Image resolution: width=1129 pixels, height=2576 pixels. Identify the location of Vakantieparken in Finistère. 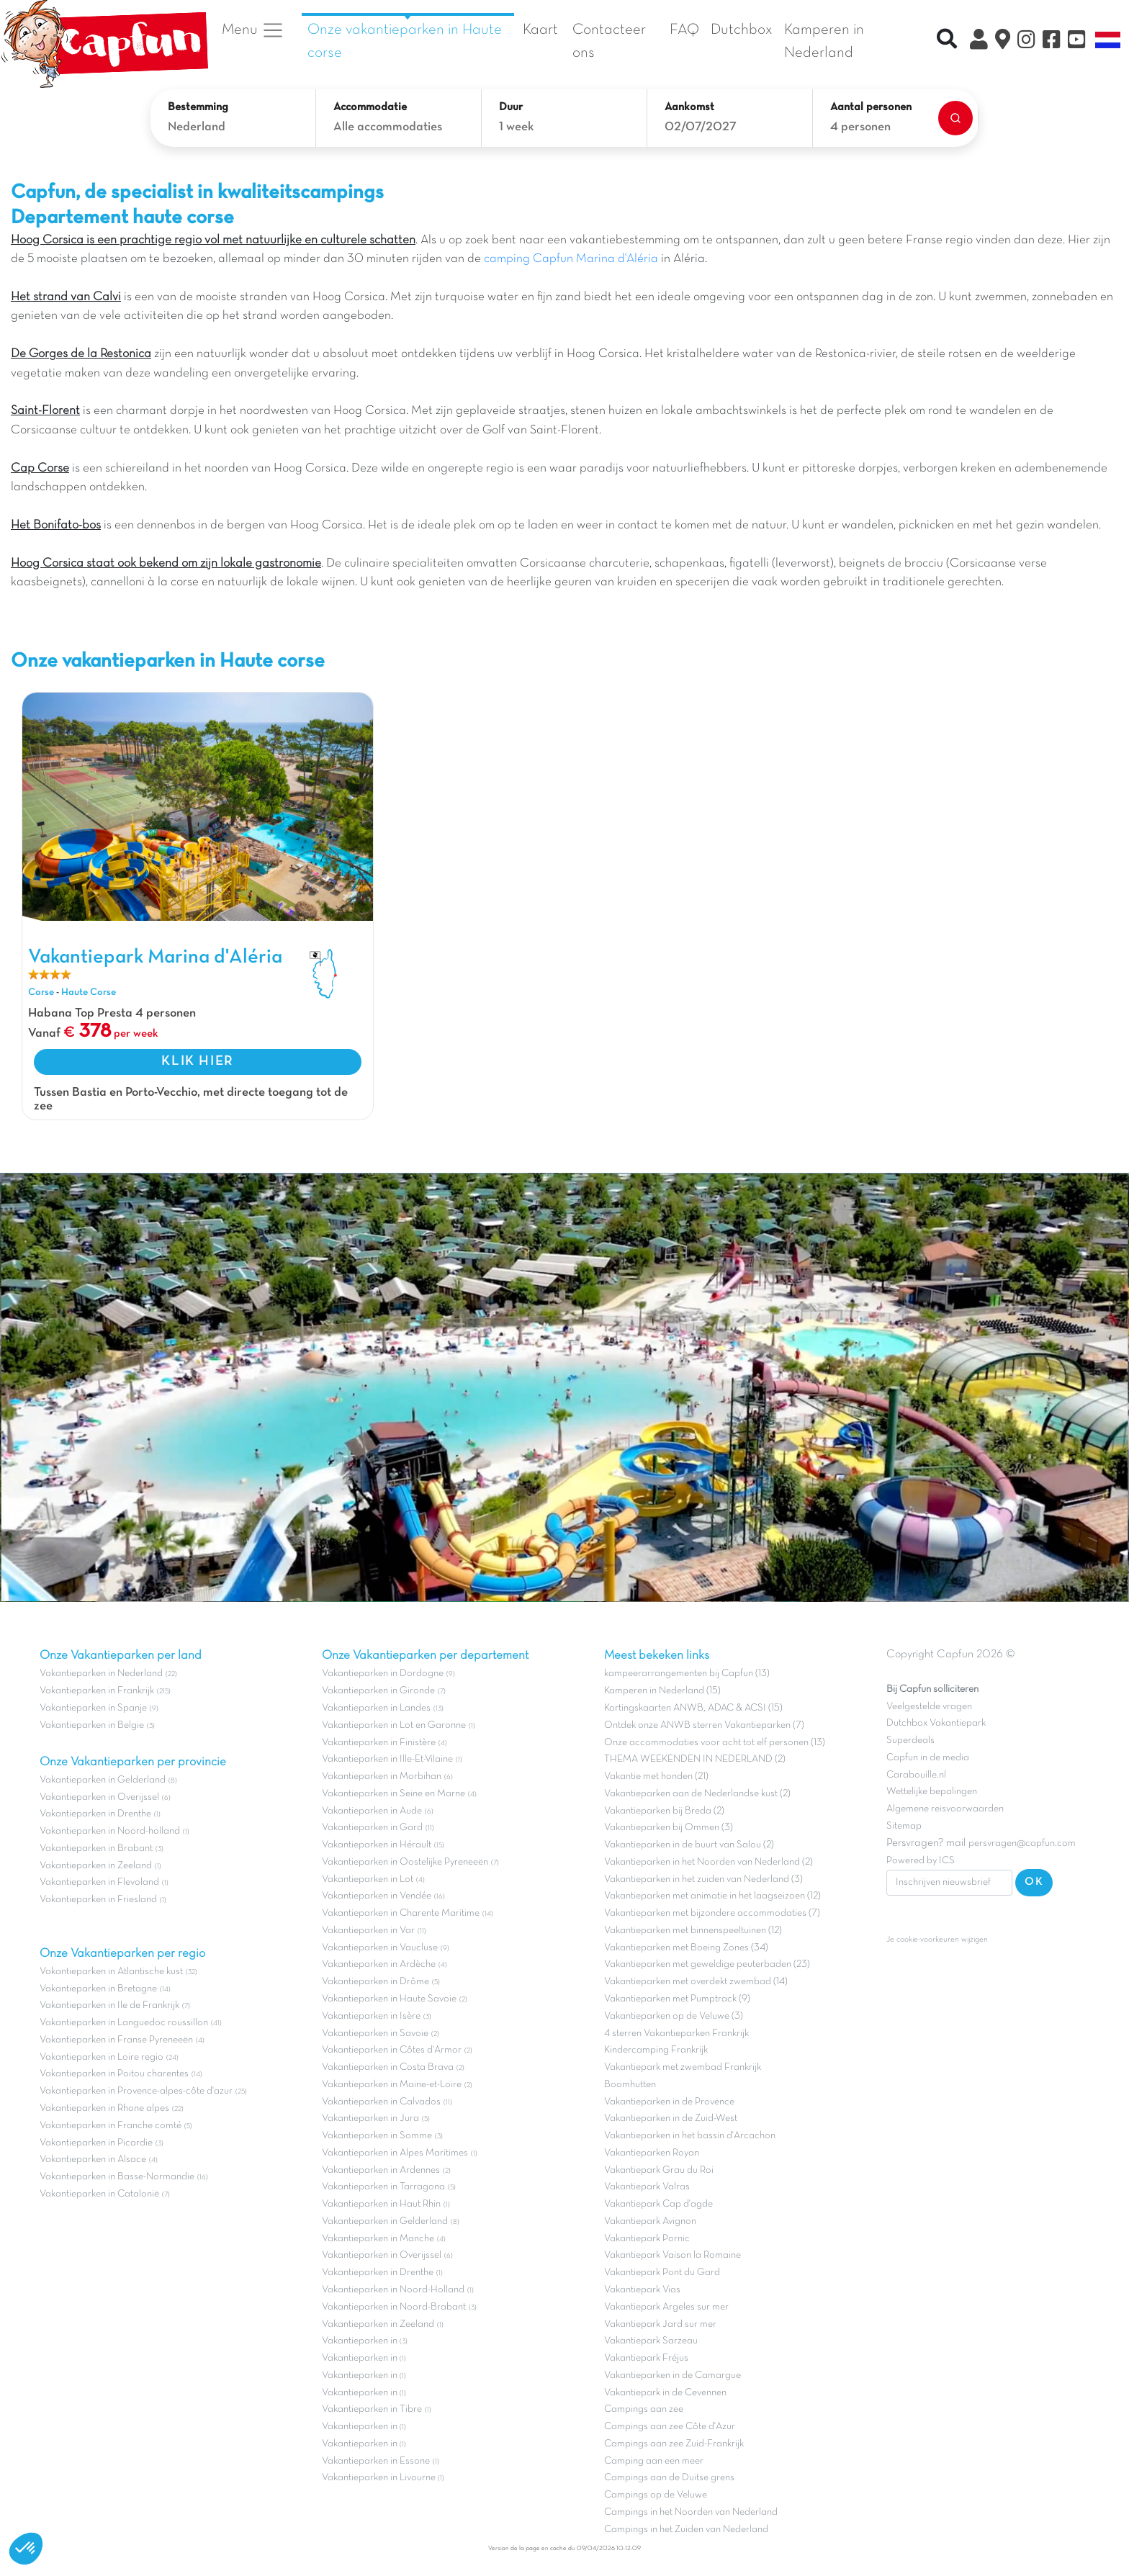
(379, 1742).